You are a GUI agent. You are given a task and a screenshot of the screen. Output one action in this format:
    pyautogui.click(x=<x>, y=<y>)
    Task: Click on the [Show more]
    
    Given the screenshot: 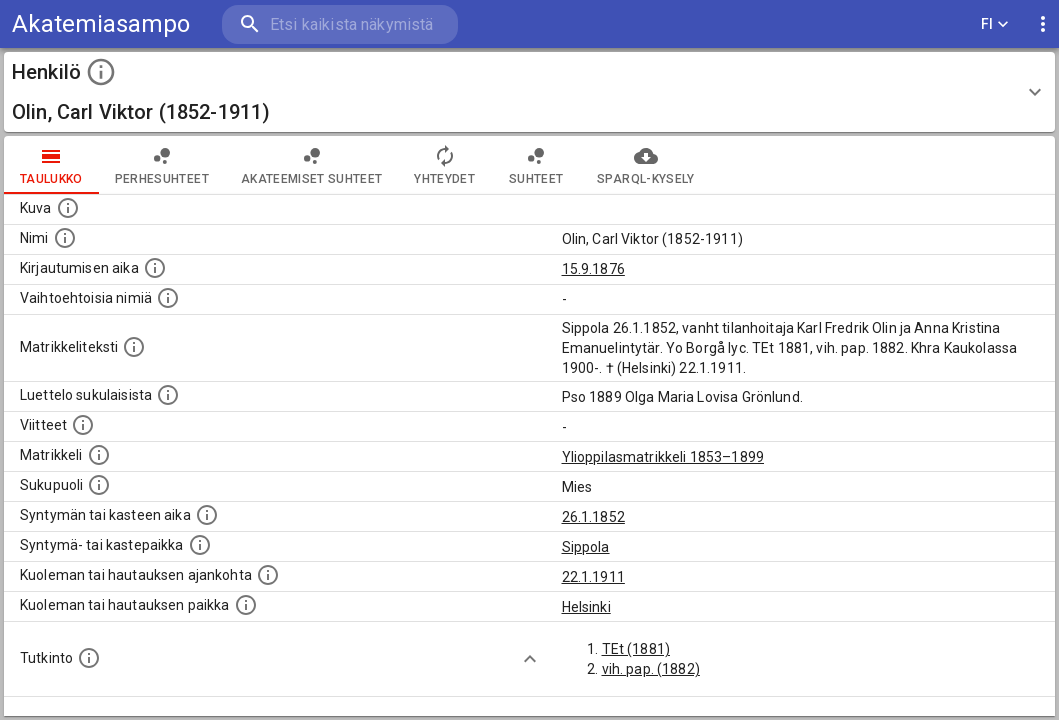 What is the action you would take?
    pyautogui.click(x=530, y=659)
    